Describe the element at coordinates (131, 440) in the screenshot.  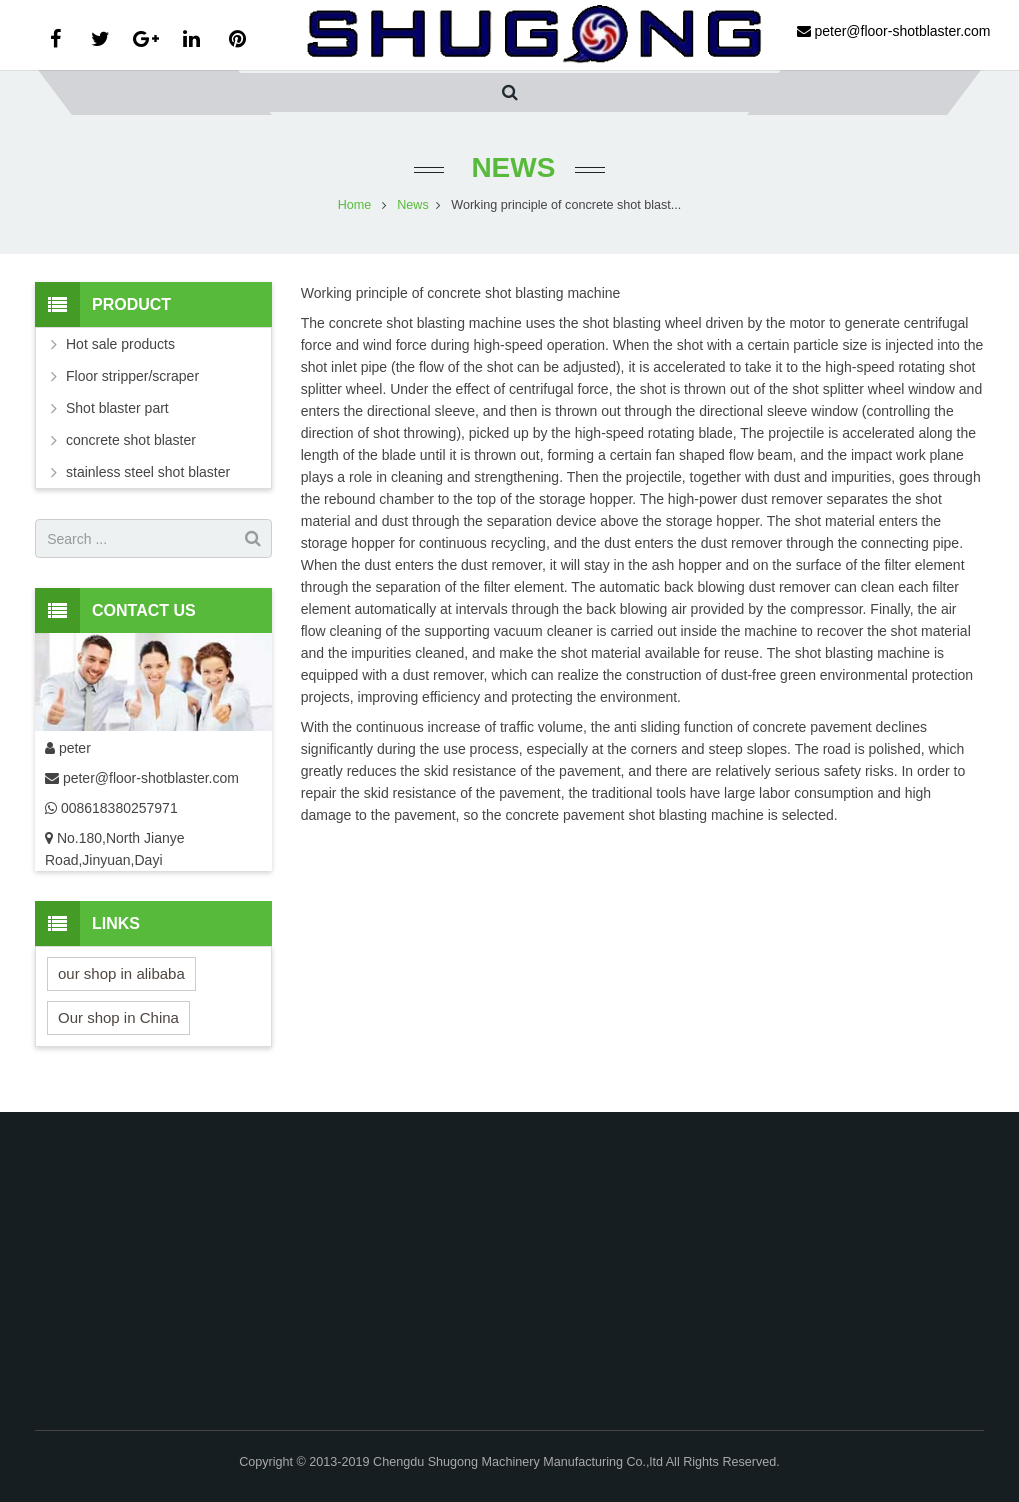
I see `concrete shot blaster` at that location.